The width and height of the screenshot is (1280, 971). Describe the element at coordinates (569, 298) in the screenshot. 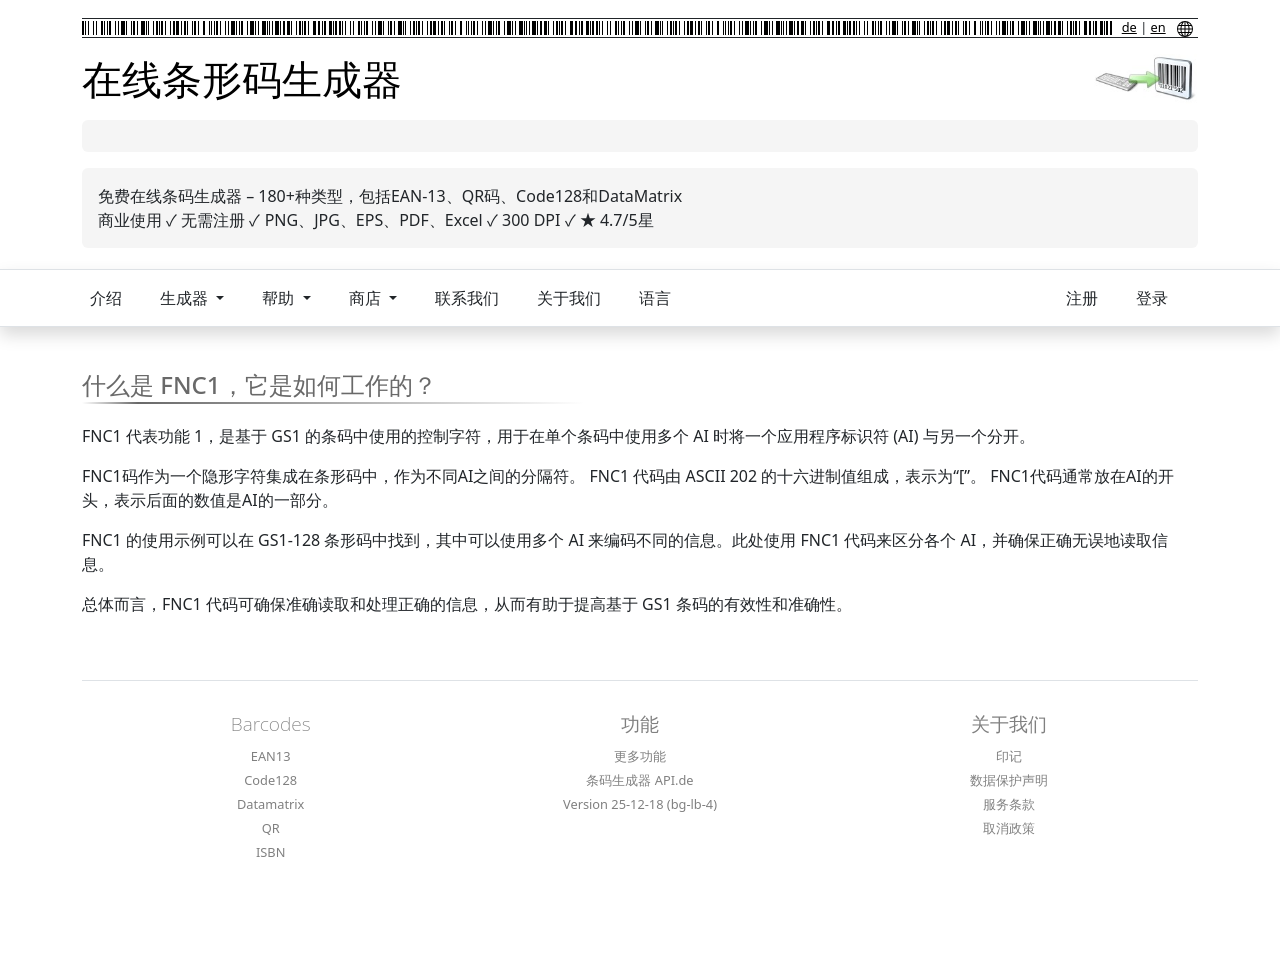

I see `关于我们` at that location.